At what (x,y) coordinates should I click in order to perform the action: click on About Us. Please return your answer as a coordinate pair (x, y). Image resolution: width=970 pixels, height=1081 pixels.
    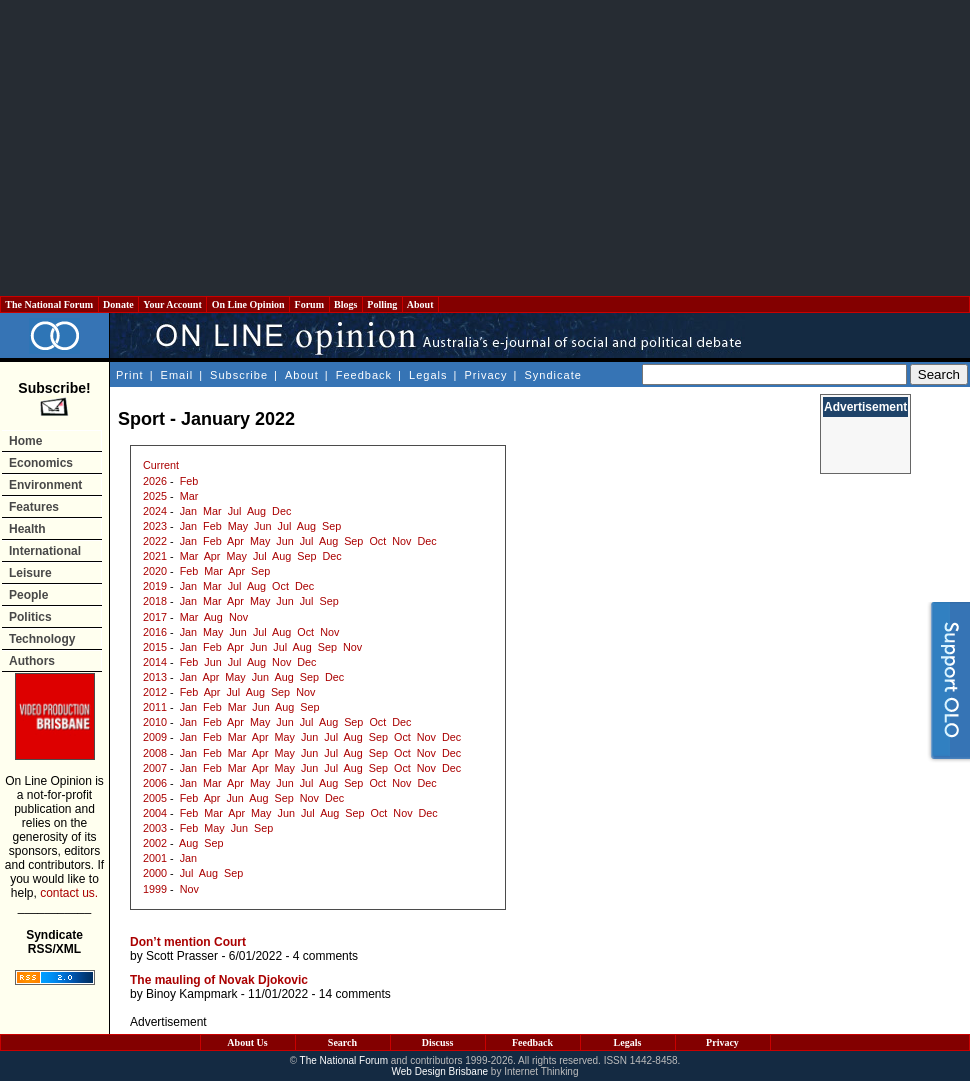
    Looking at the image, I should click on (247, 1042).